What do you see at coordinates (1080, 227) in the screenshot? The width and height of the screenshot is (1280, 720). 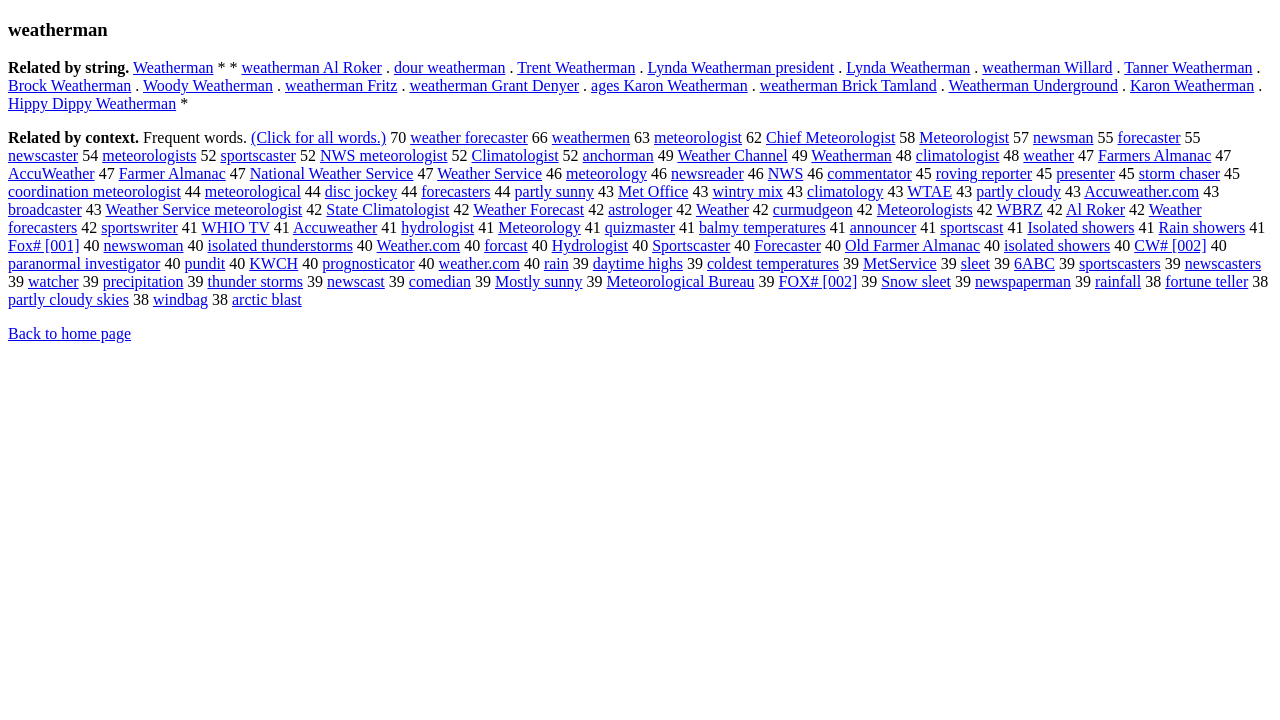 I see `Isolated showers` at bounding box center [1080, 227].